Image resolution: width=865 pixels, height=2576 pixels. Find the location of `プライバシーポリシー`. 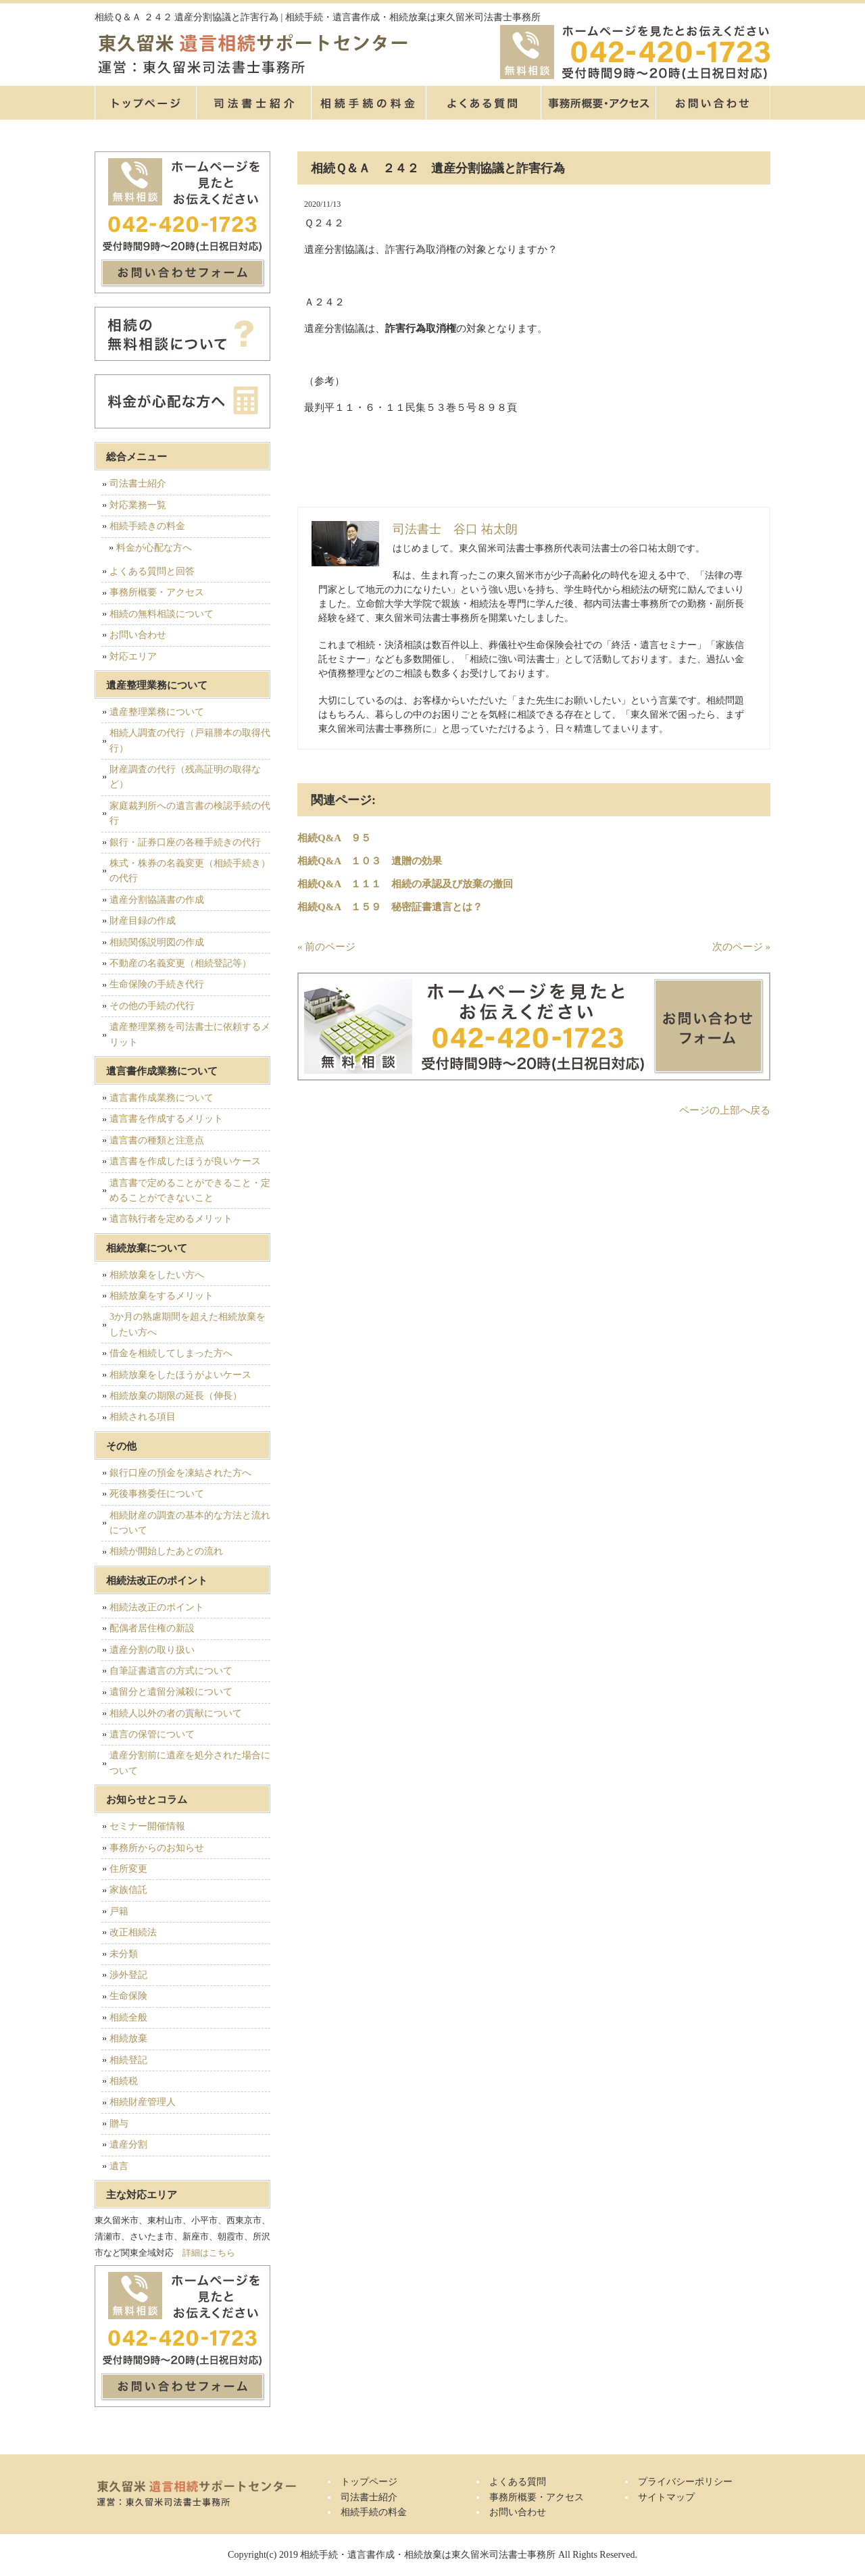

プライバシーポリシー is located at coordinates (685, 2482).